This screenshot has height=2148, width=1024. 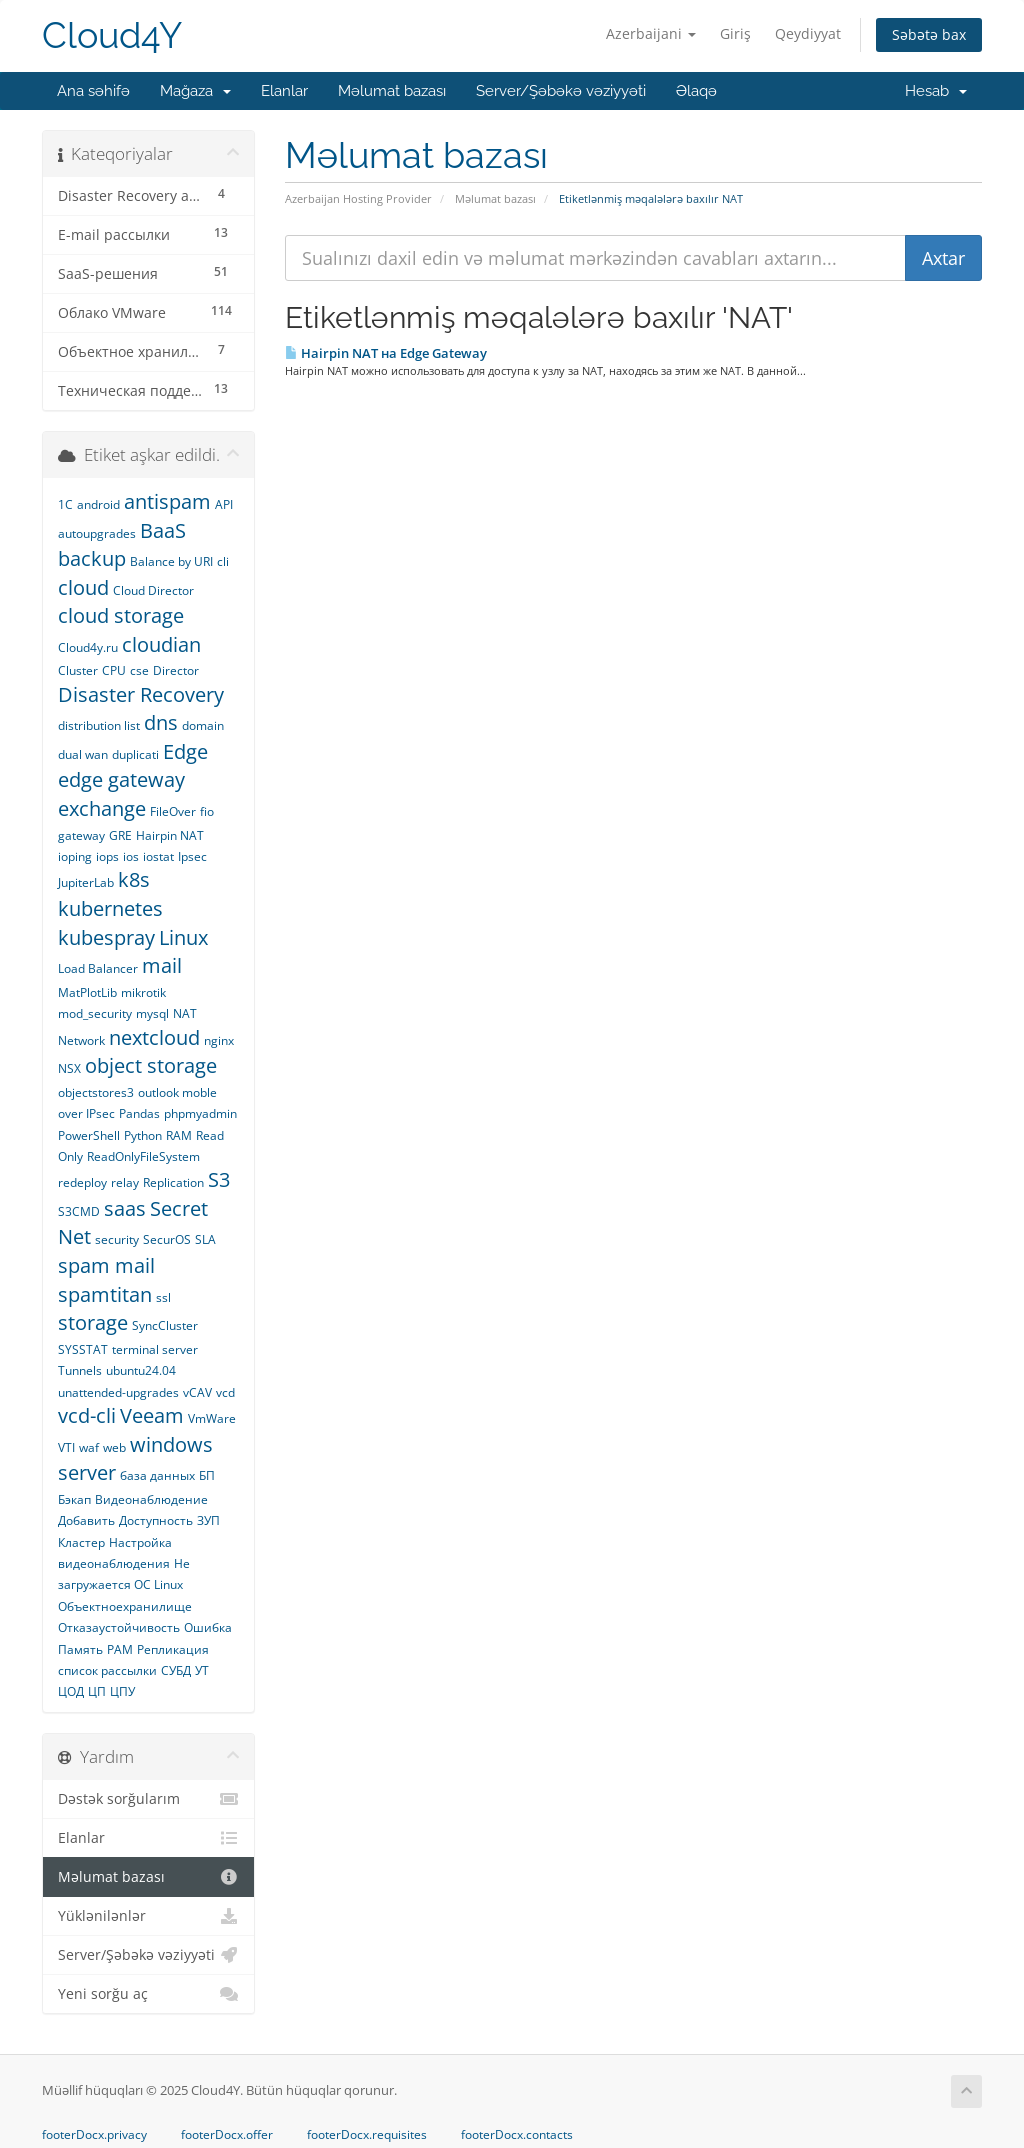 What do you see at coordinates (212, 1418) in the screenshot?
I see `VmWare` at bounding box center [212, 1418].